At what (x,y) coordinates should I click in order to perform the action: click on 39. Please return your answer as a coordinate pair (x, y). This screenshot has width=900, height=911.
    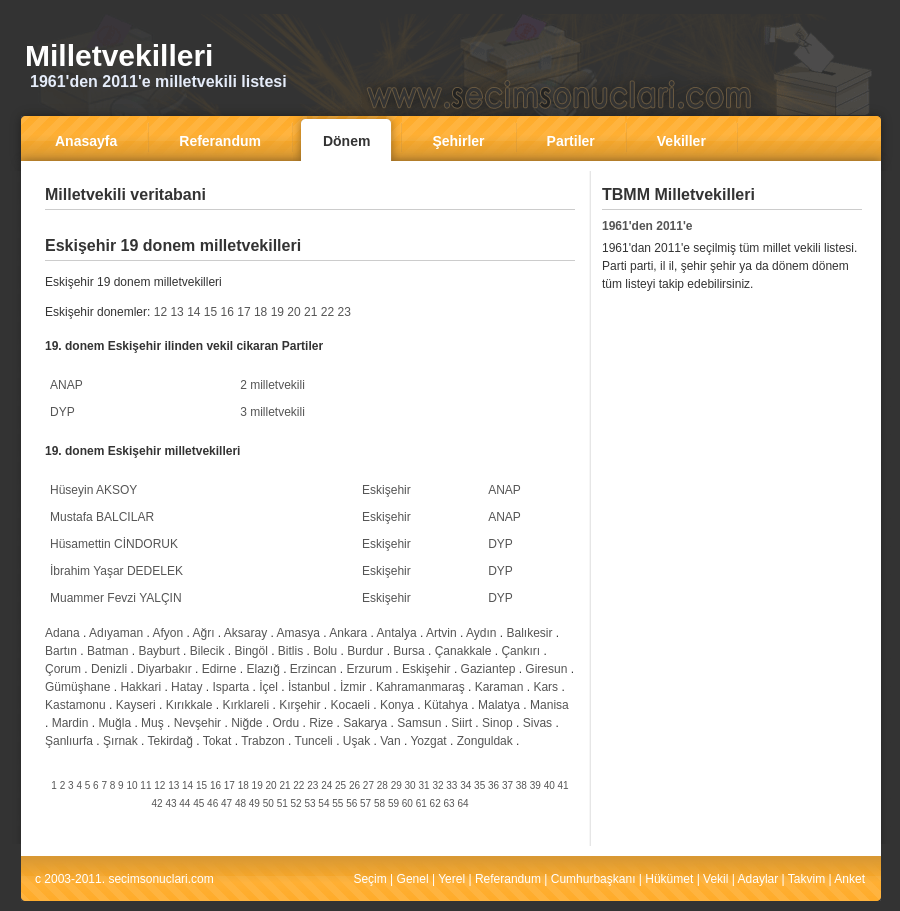
    Looking at the image, I should click on (535, 785).